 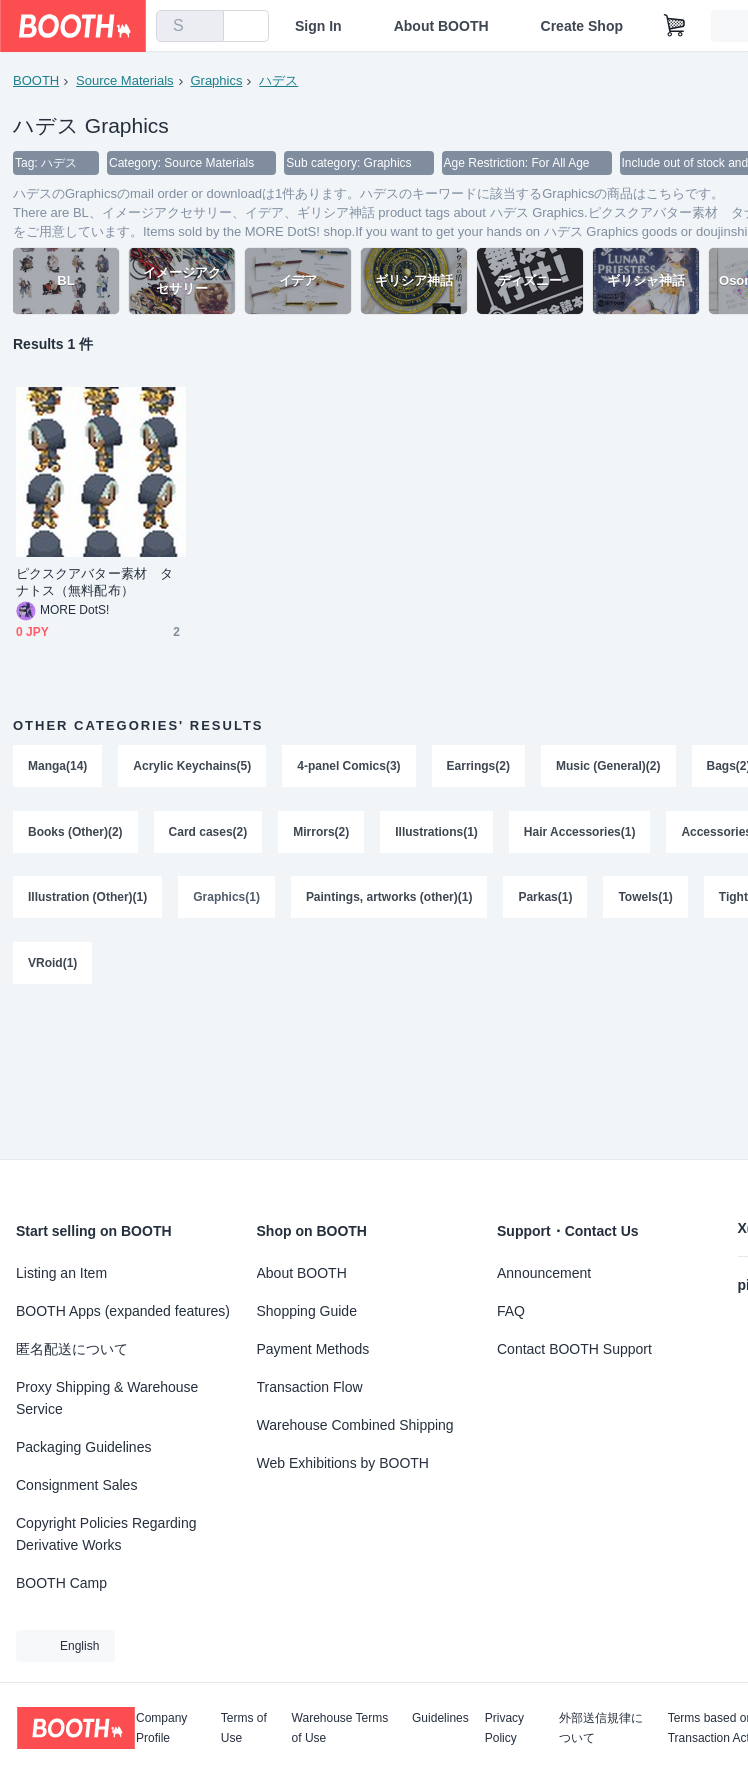 What do you see at coordinates (208, 833) in the screenshot?
I see `Card cases(2)` at bounding box center [208, 833].